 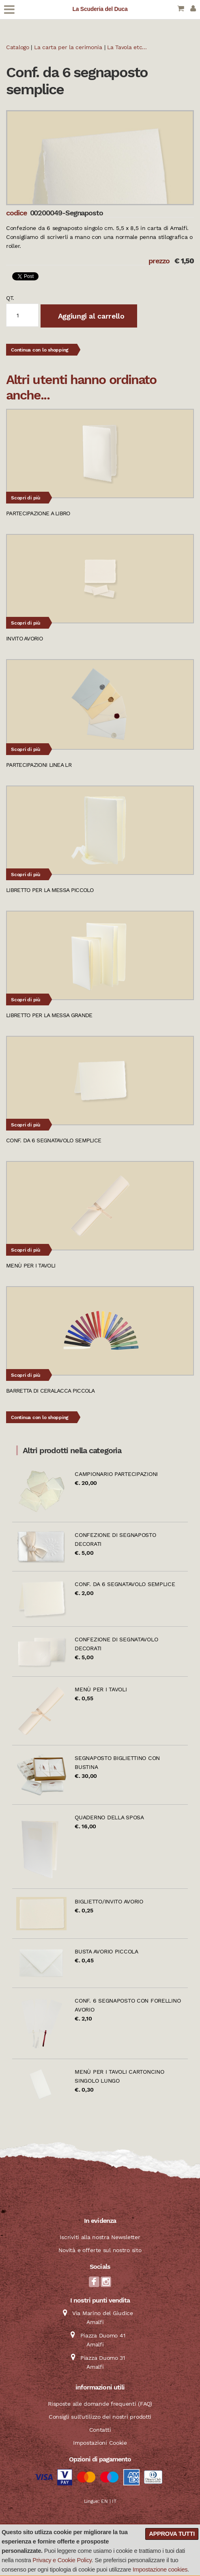 I want to click on Quaderno della sposa, so click(x=109, y=1817).